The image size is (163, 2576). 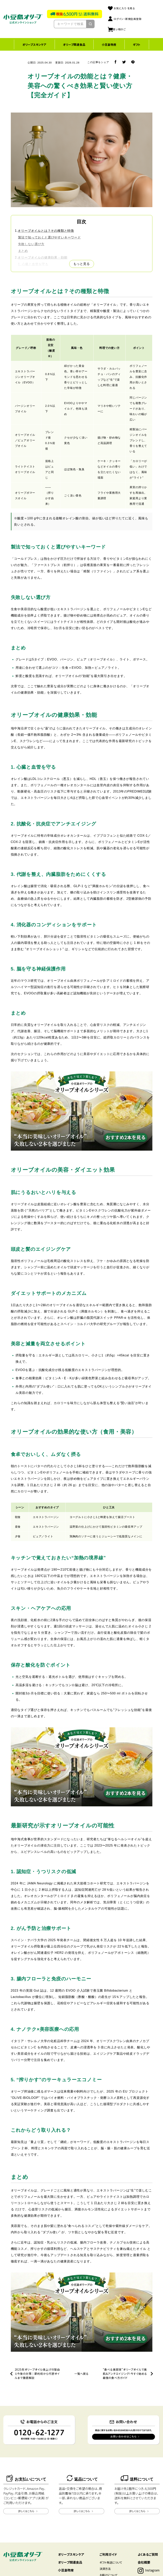 What do you see at coordinates (144, 2562) in the screenshot?
I see `会社概要` at bounding box center [144, 2562].